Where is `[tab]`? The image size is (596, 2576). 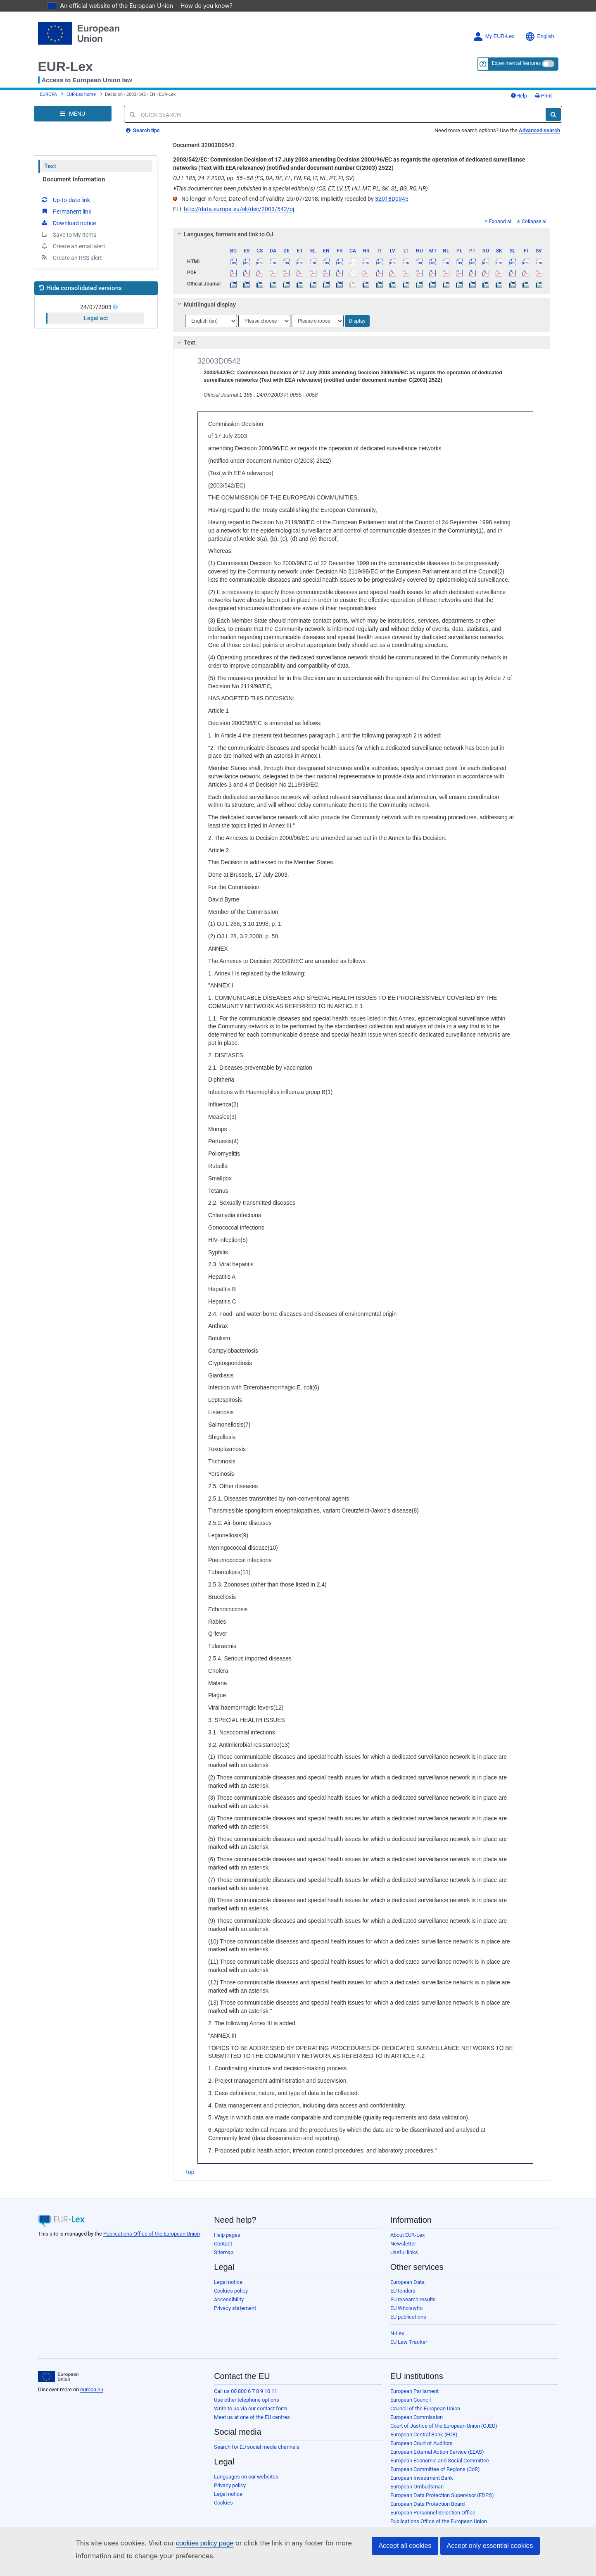 [tab] is located at coordinates (361, 234).